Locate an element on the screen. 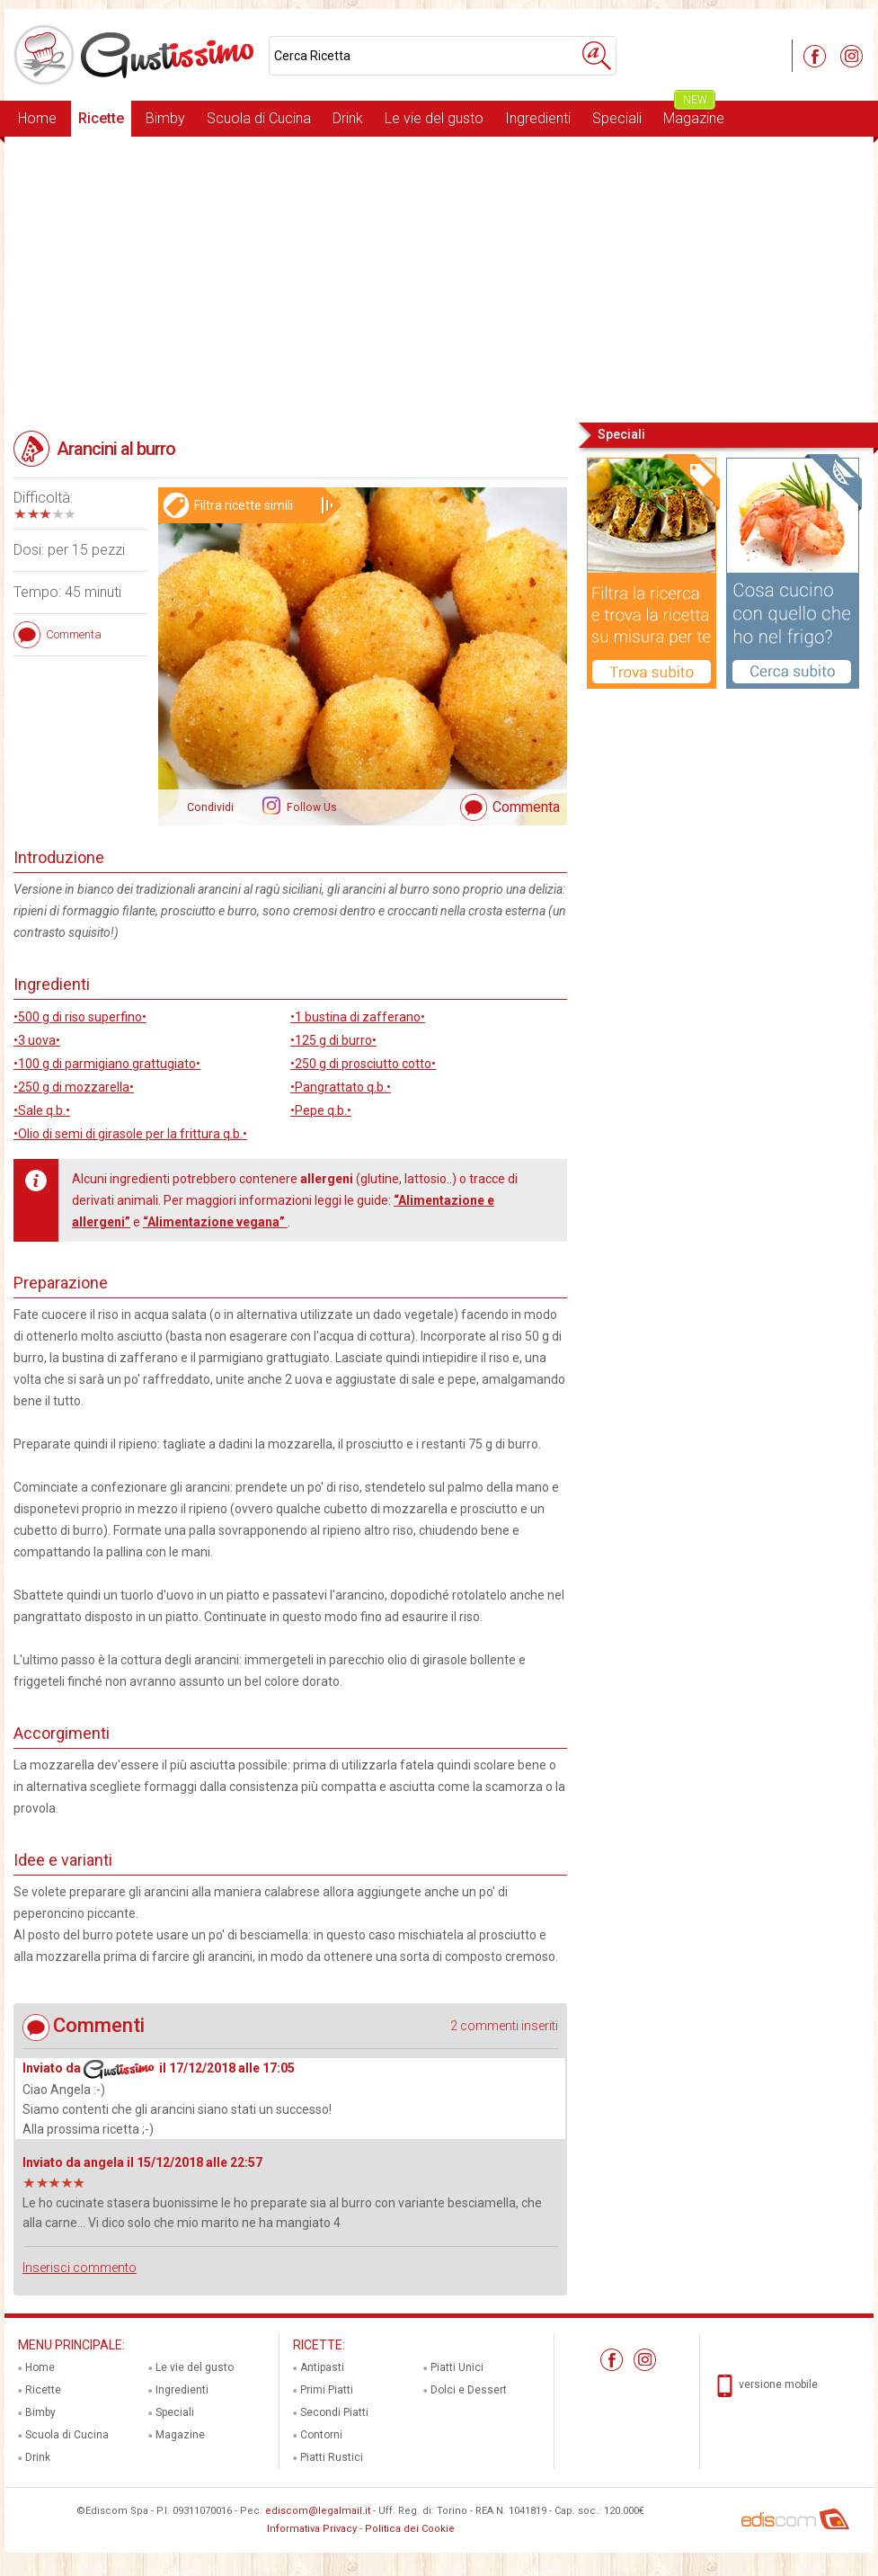 The image size is (878, 2576). Scuola di Cucina is located at coordinates (259, 118).